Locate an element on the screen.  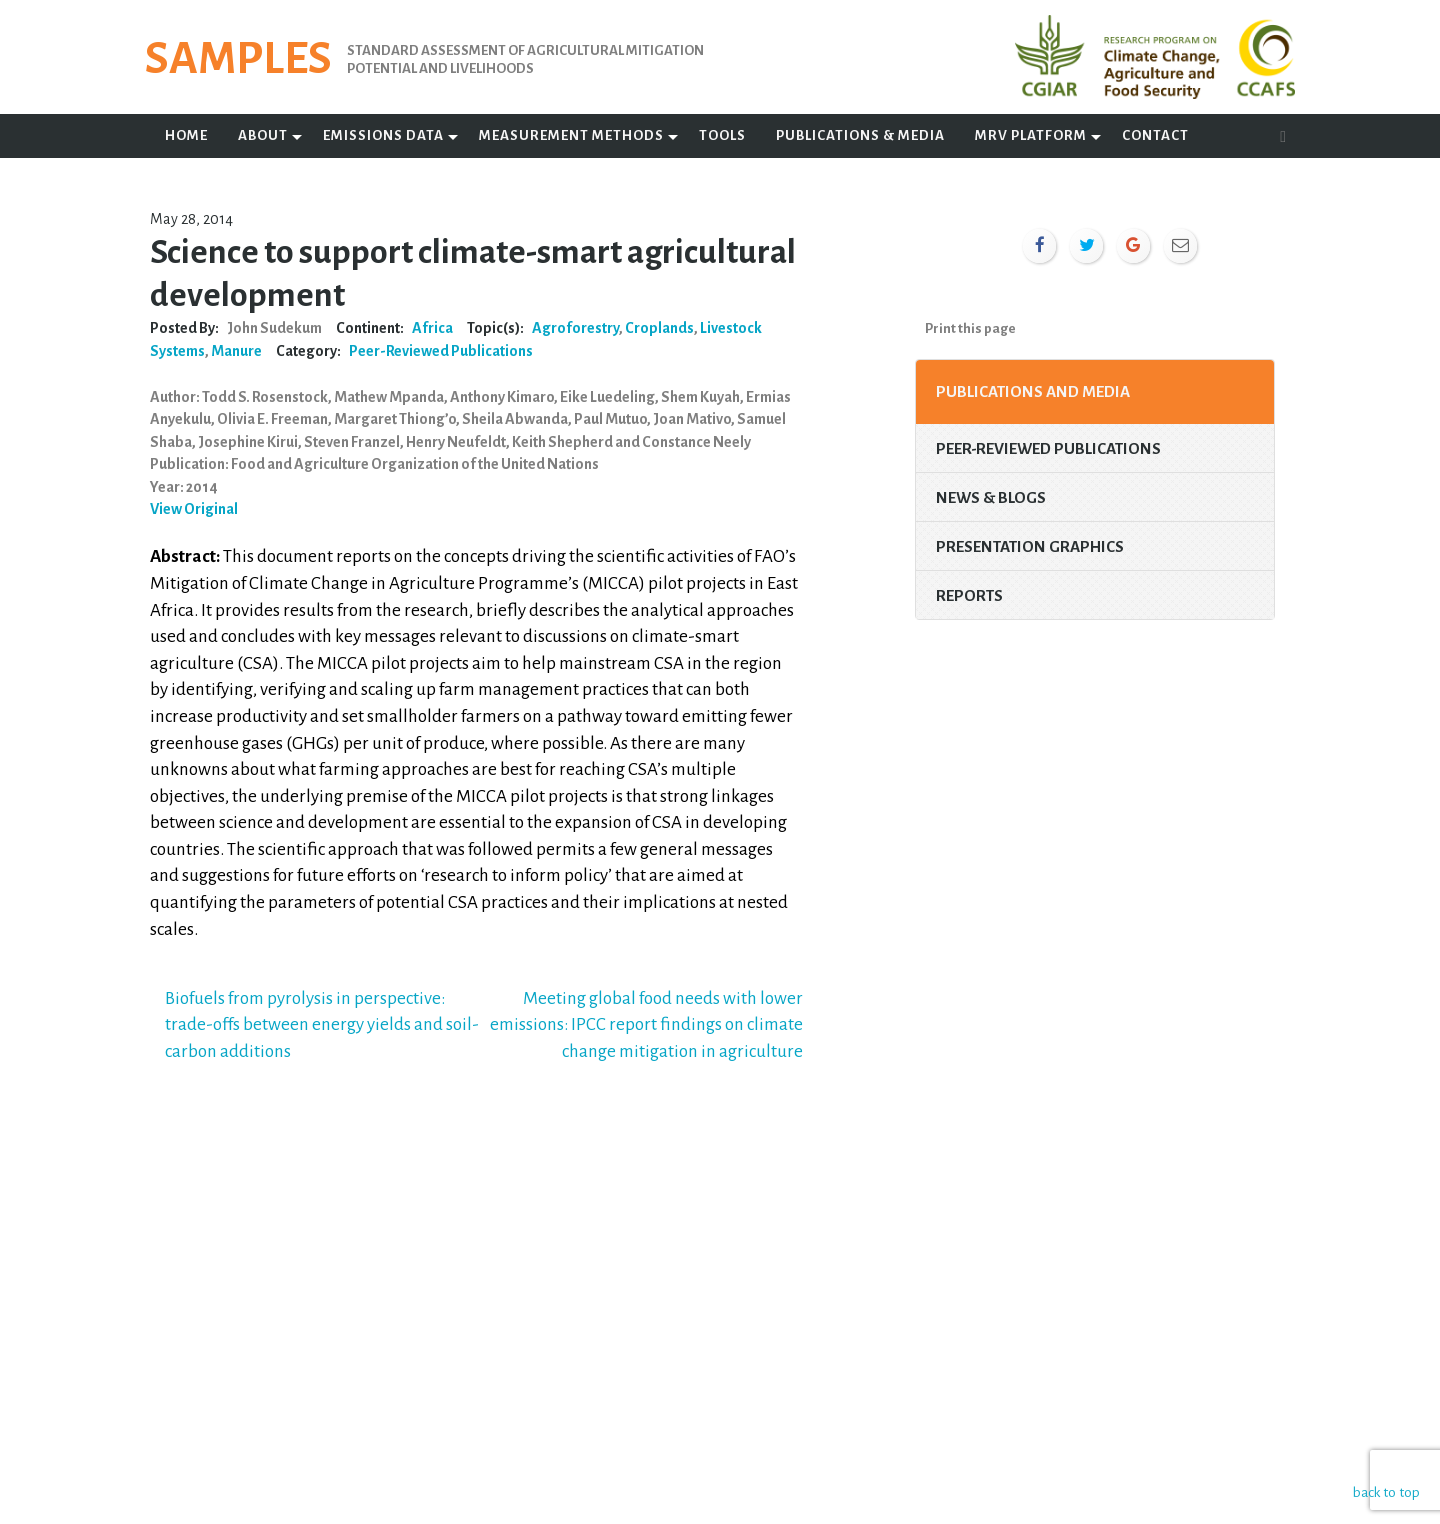
Reports is located at coordinates (969, 595).